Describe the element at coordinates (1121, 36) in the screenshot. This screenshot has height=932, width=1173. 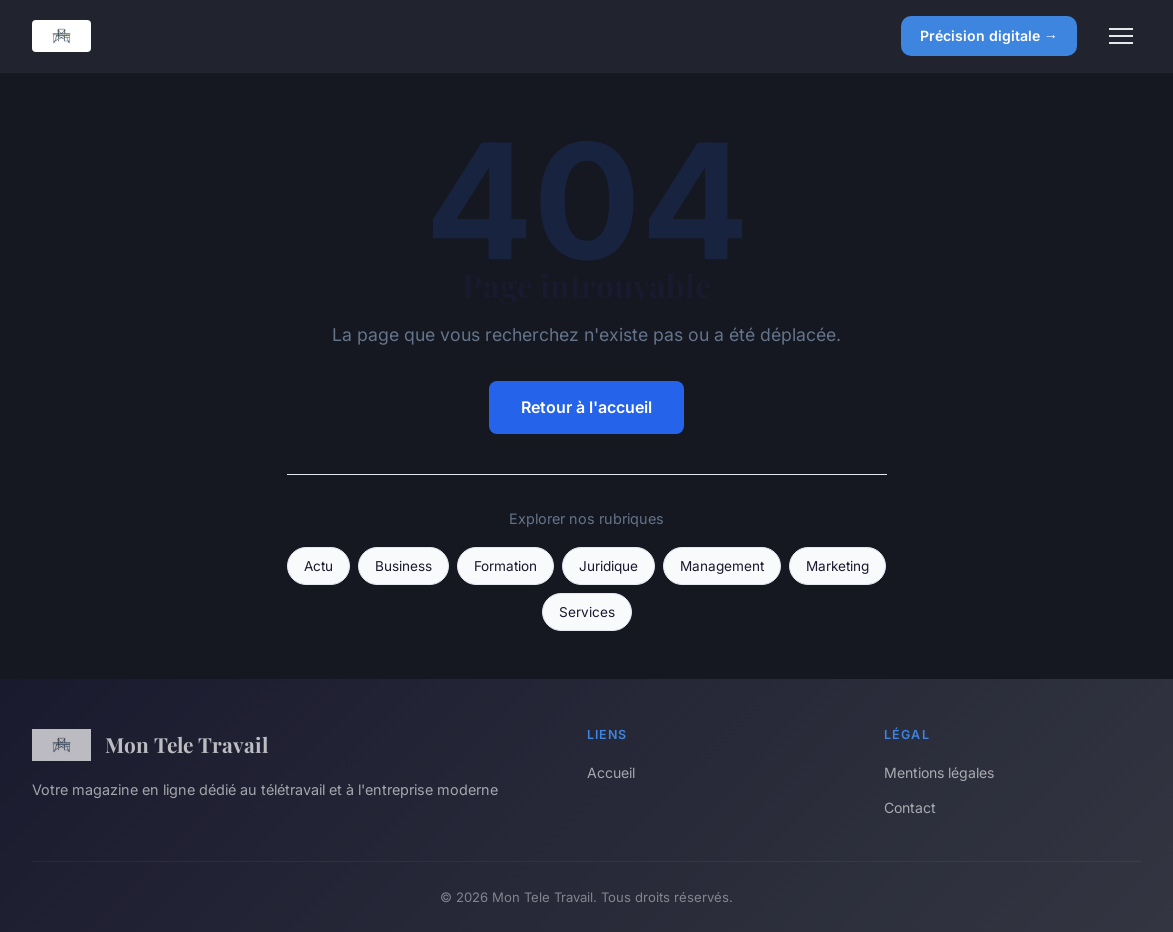
I see `[Menu]` at that location.